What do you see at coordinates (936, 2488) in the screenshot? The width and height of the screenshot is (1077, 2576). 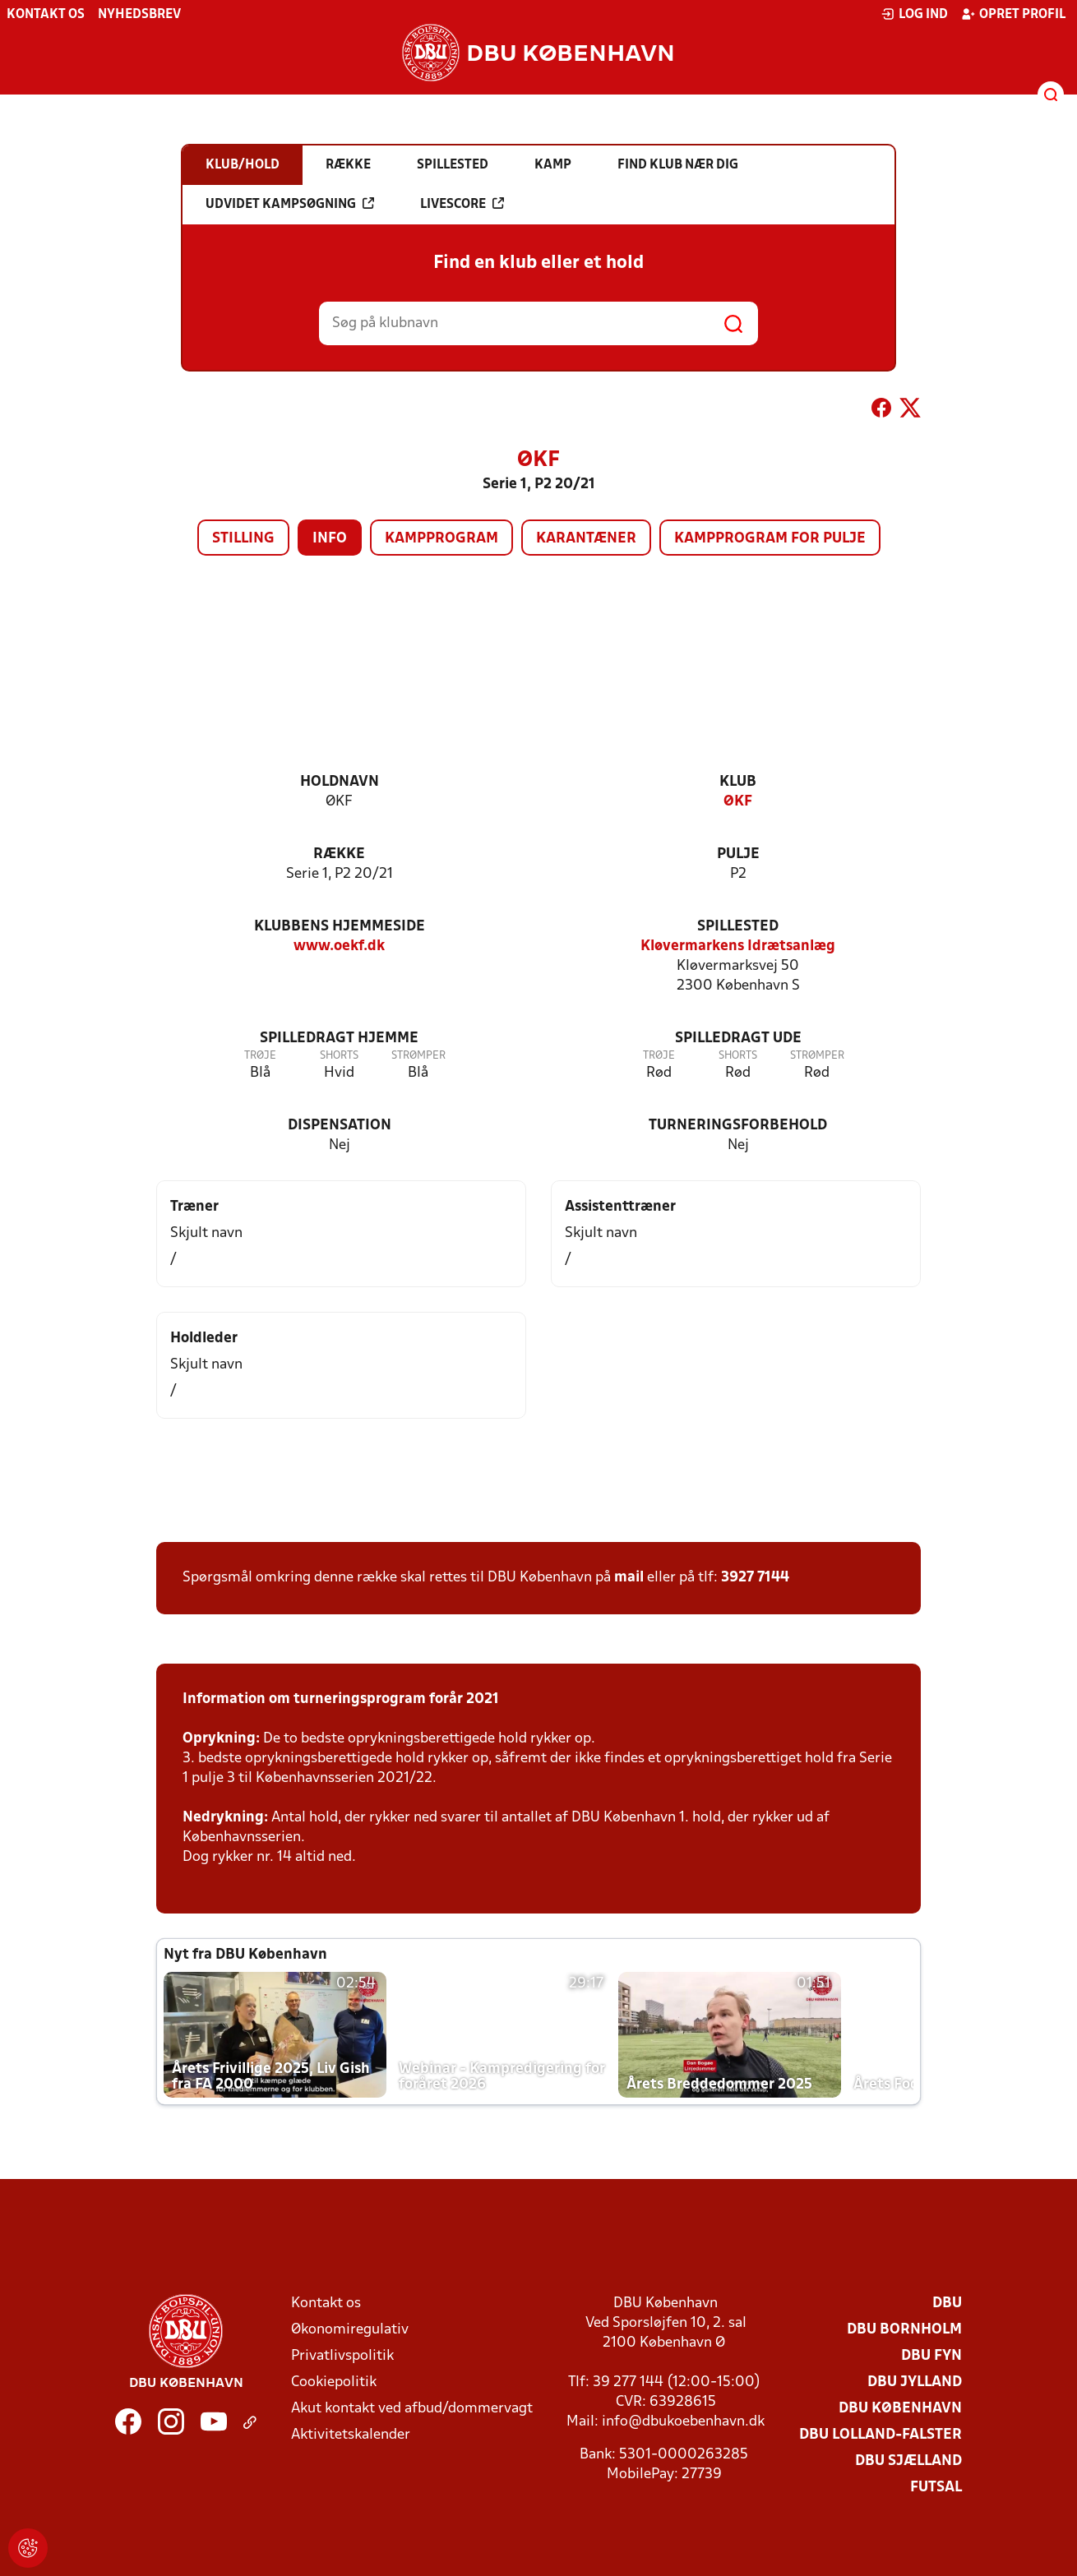 I see `Futsal` at bounding box center [936, 2488].